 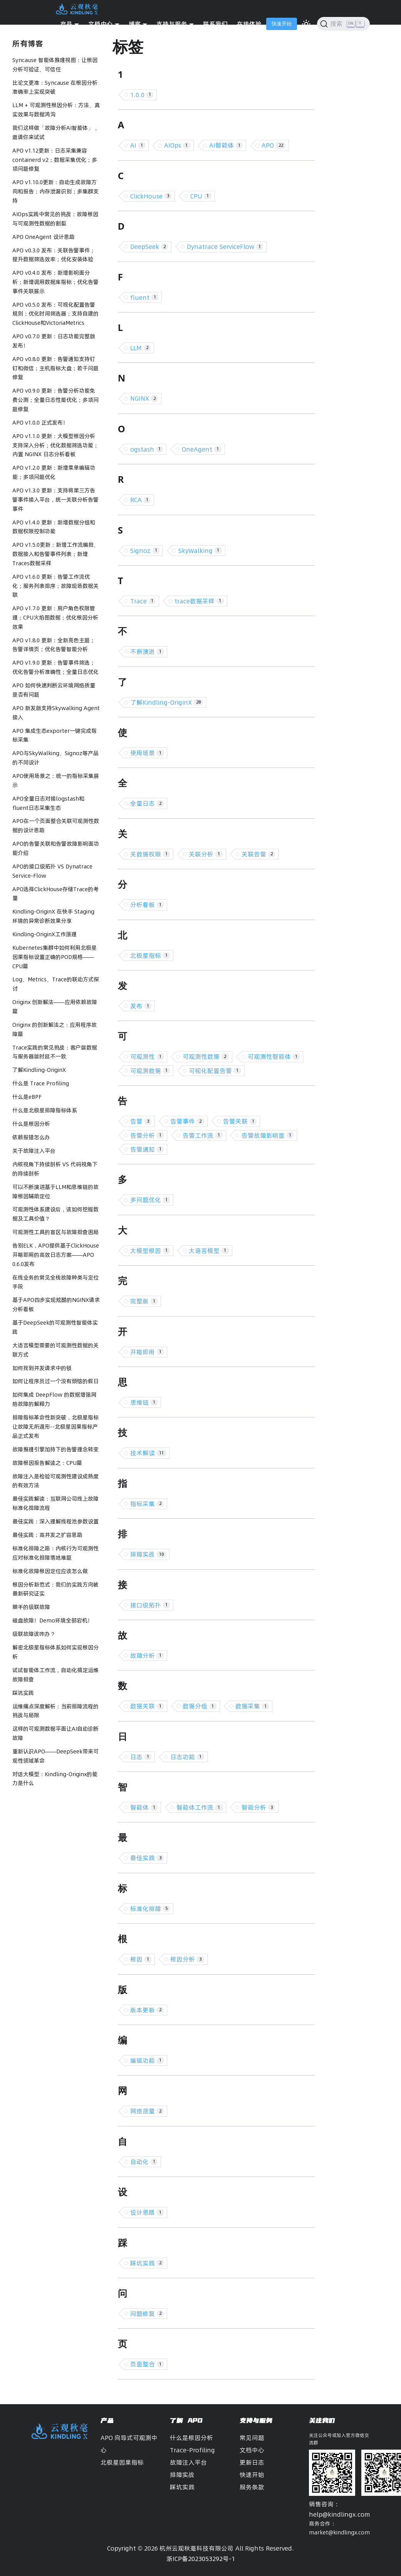 I want to click on 智能体工作流, so click(x=199, y=1807).